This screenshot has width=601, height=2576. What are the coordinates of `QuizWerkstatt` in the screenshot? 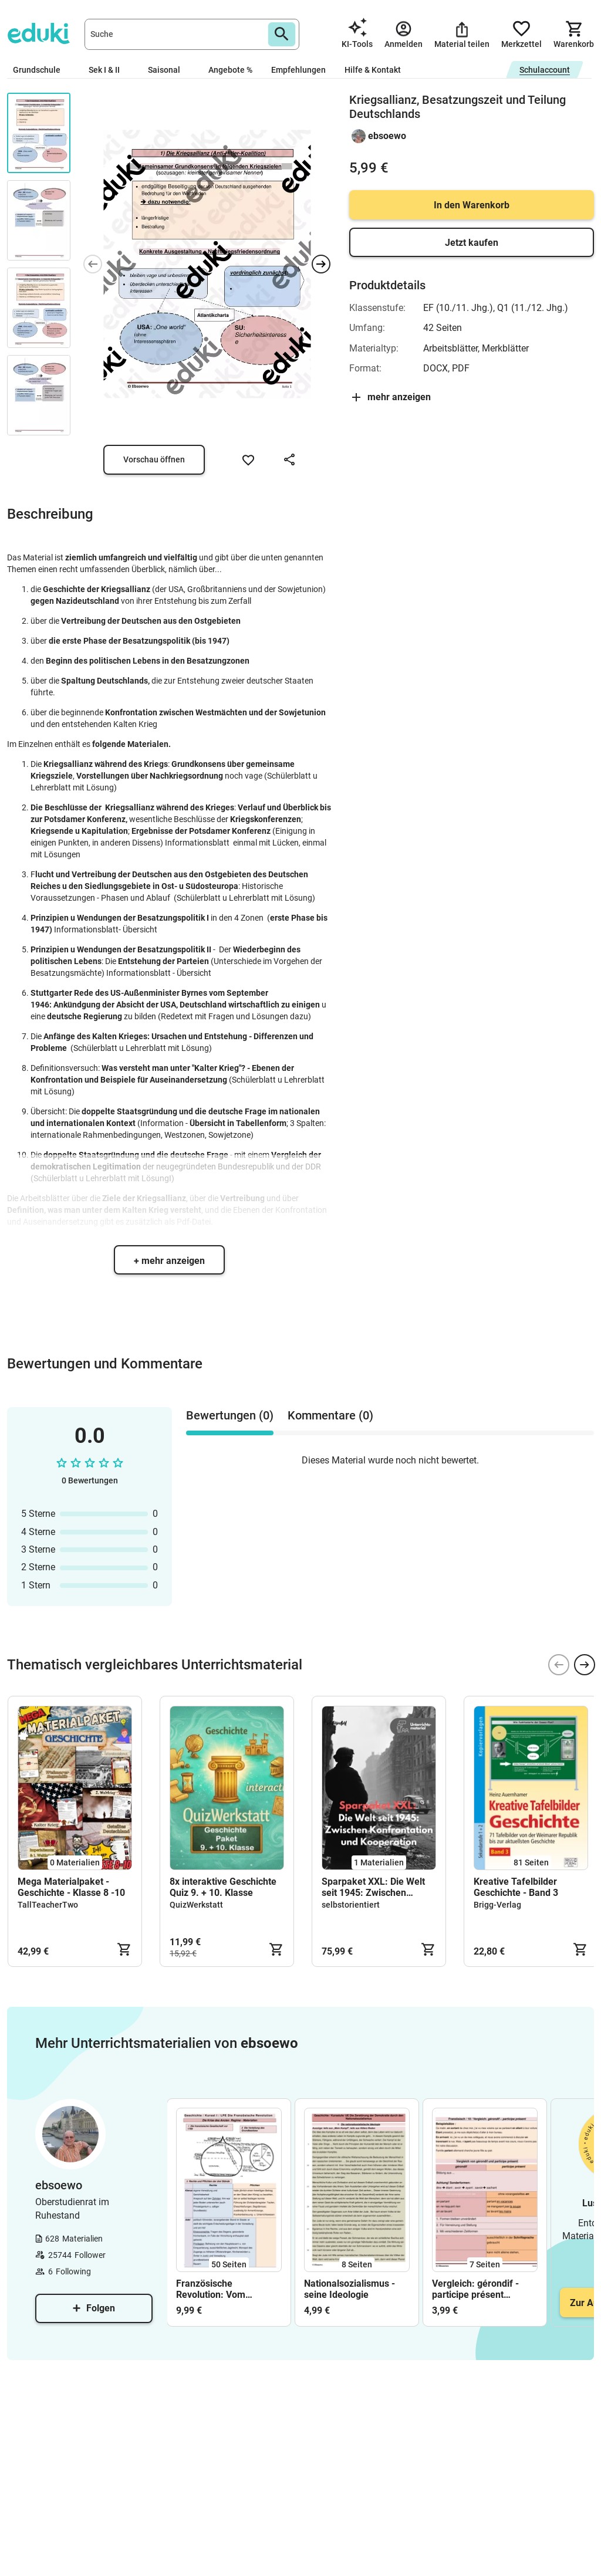 It's located at (196, 1904).